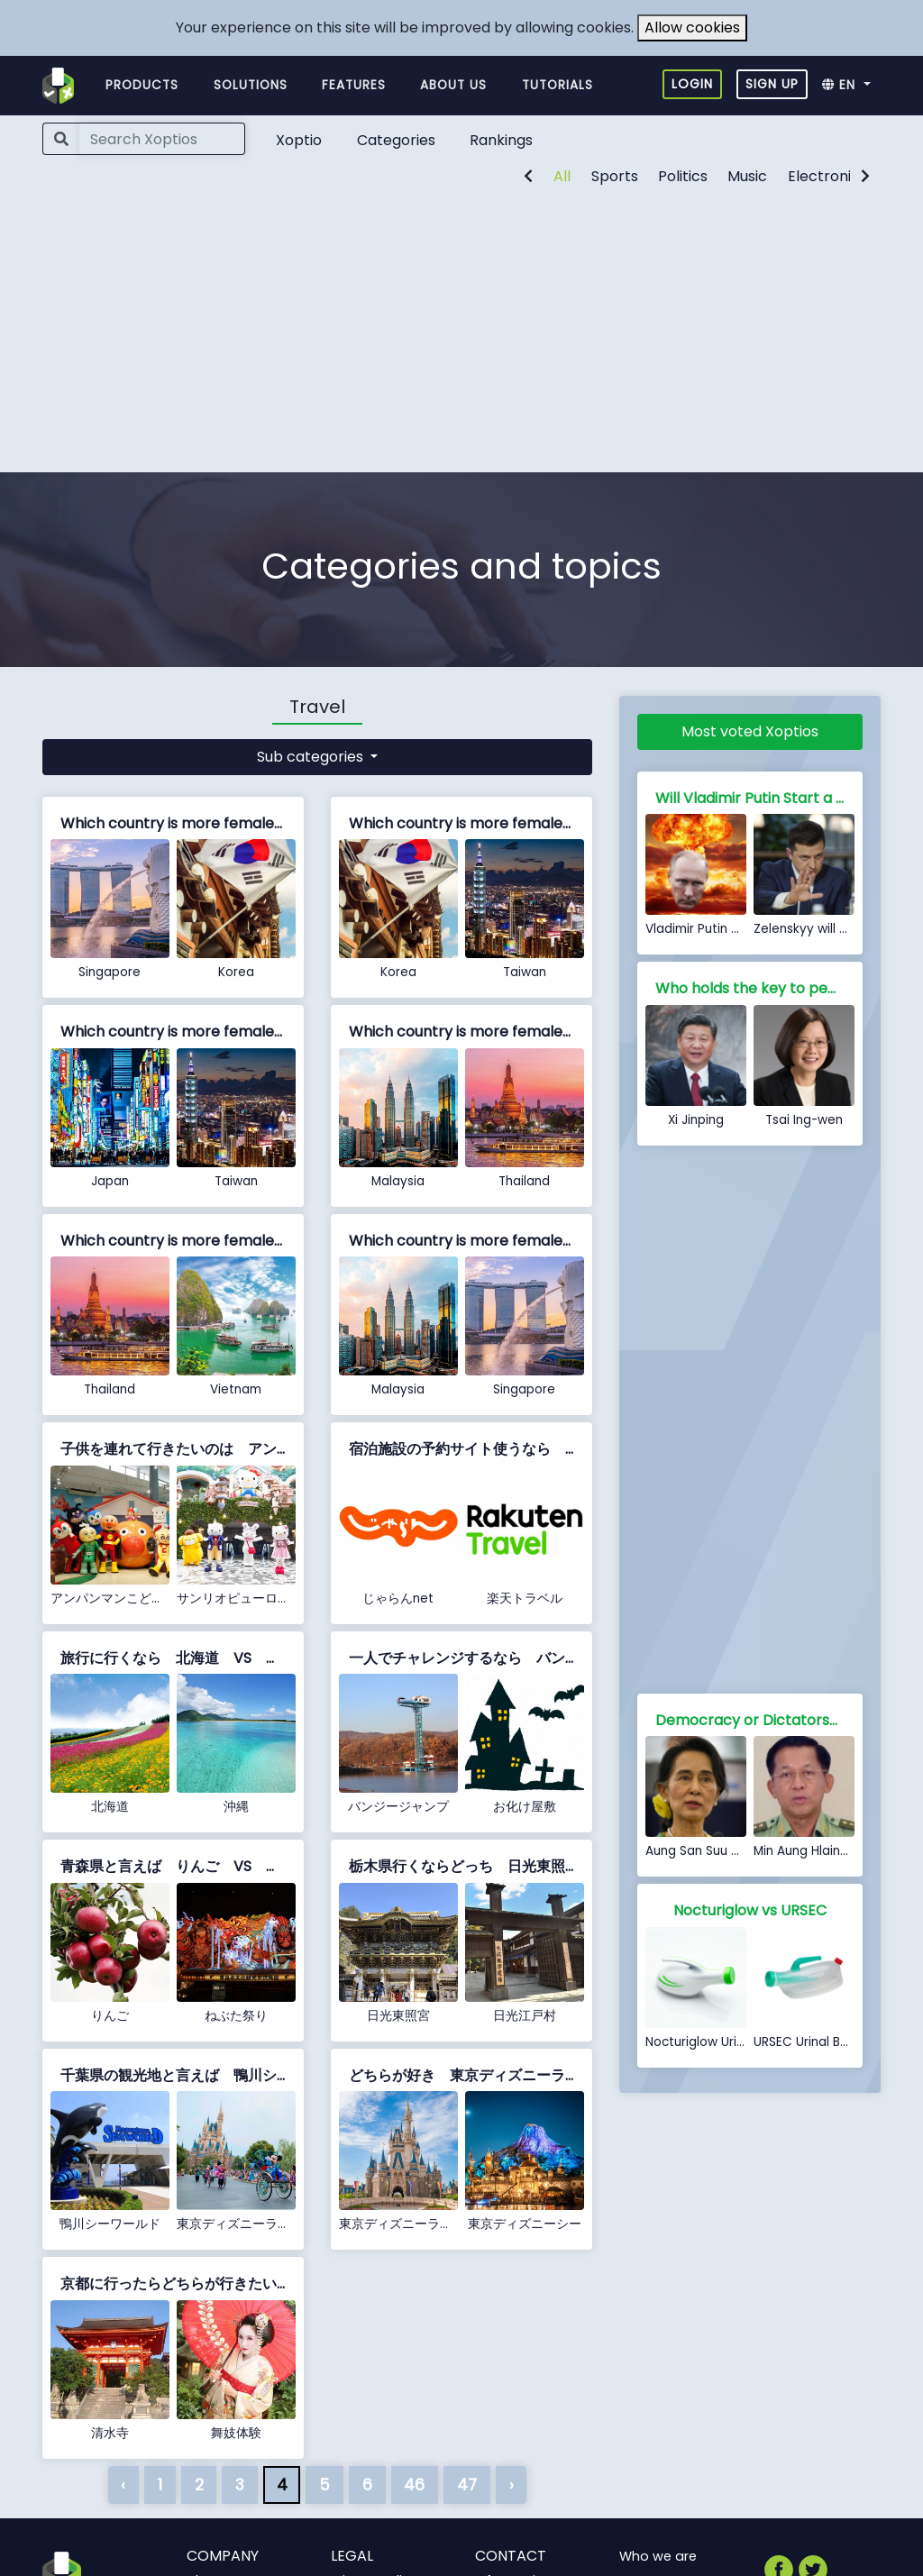 The height and width of the screenshot is (2576, 923). I want to click on Allow cookies, so click(692, 27).